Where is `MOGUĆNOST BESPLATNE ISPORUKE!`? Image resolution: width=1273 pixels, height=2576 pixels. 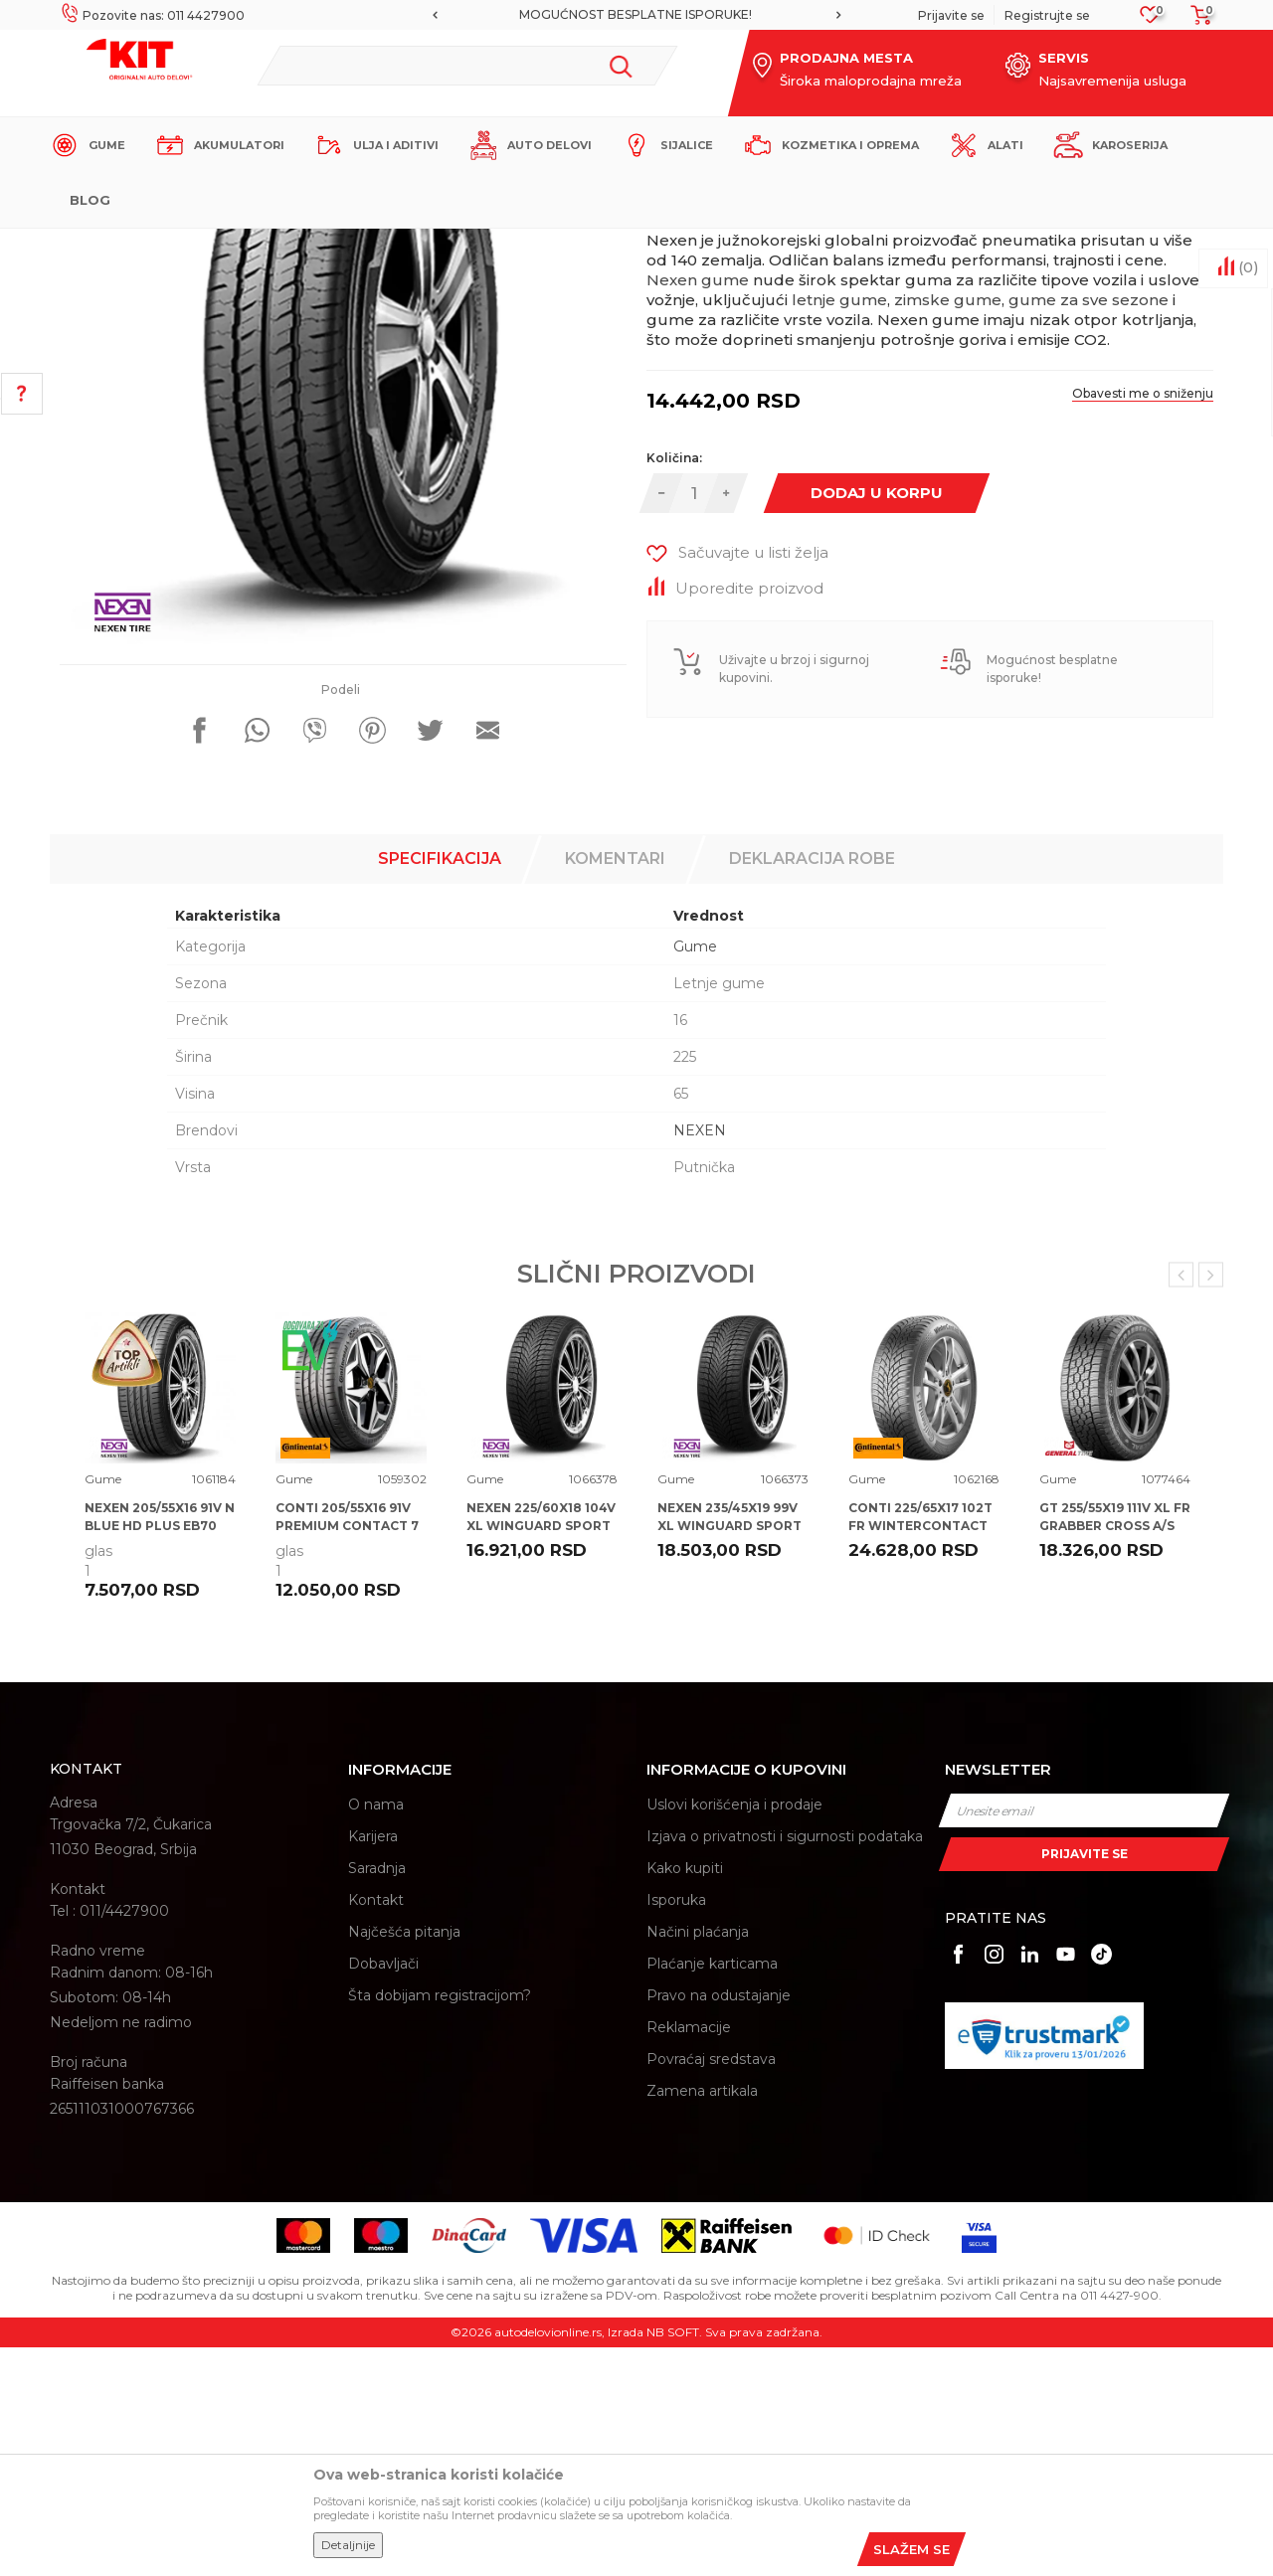
MOGUĆNOST BESPLATNE ISPORUKE! is located at coordinates (635, 14).